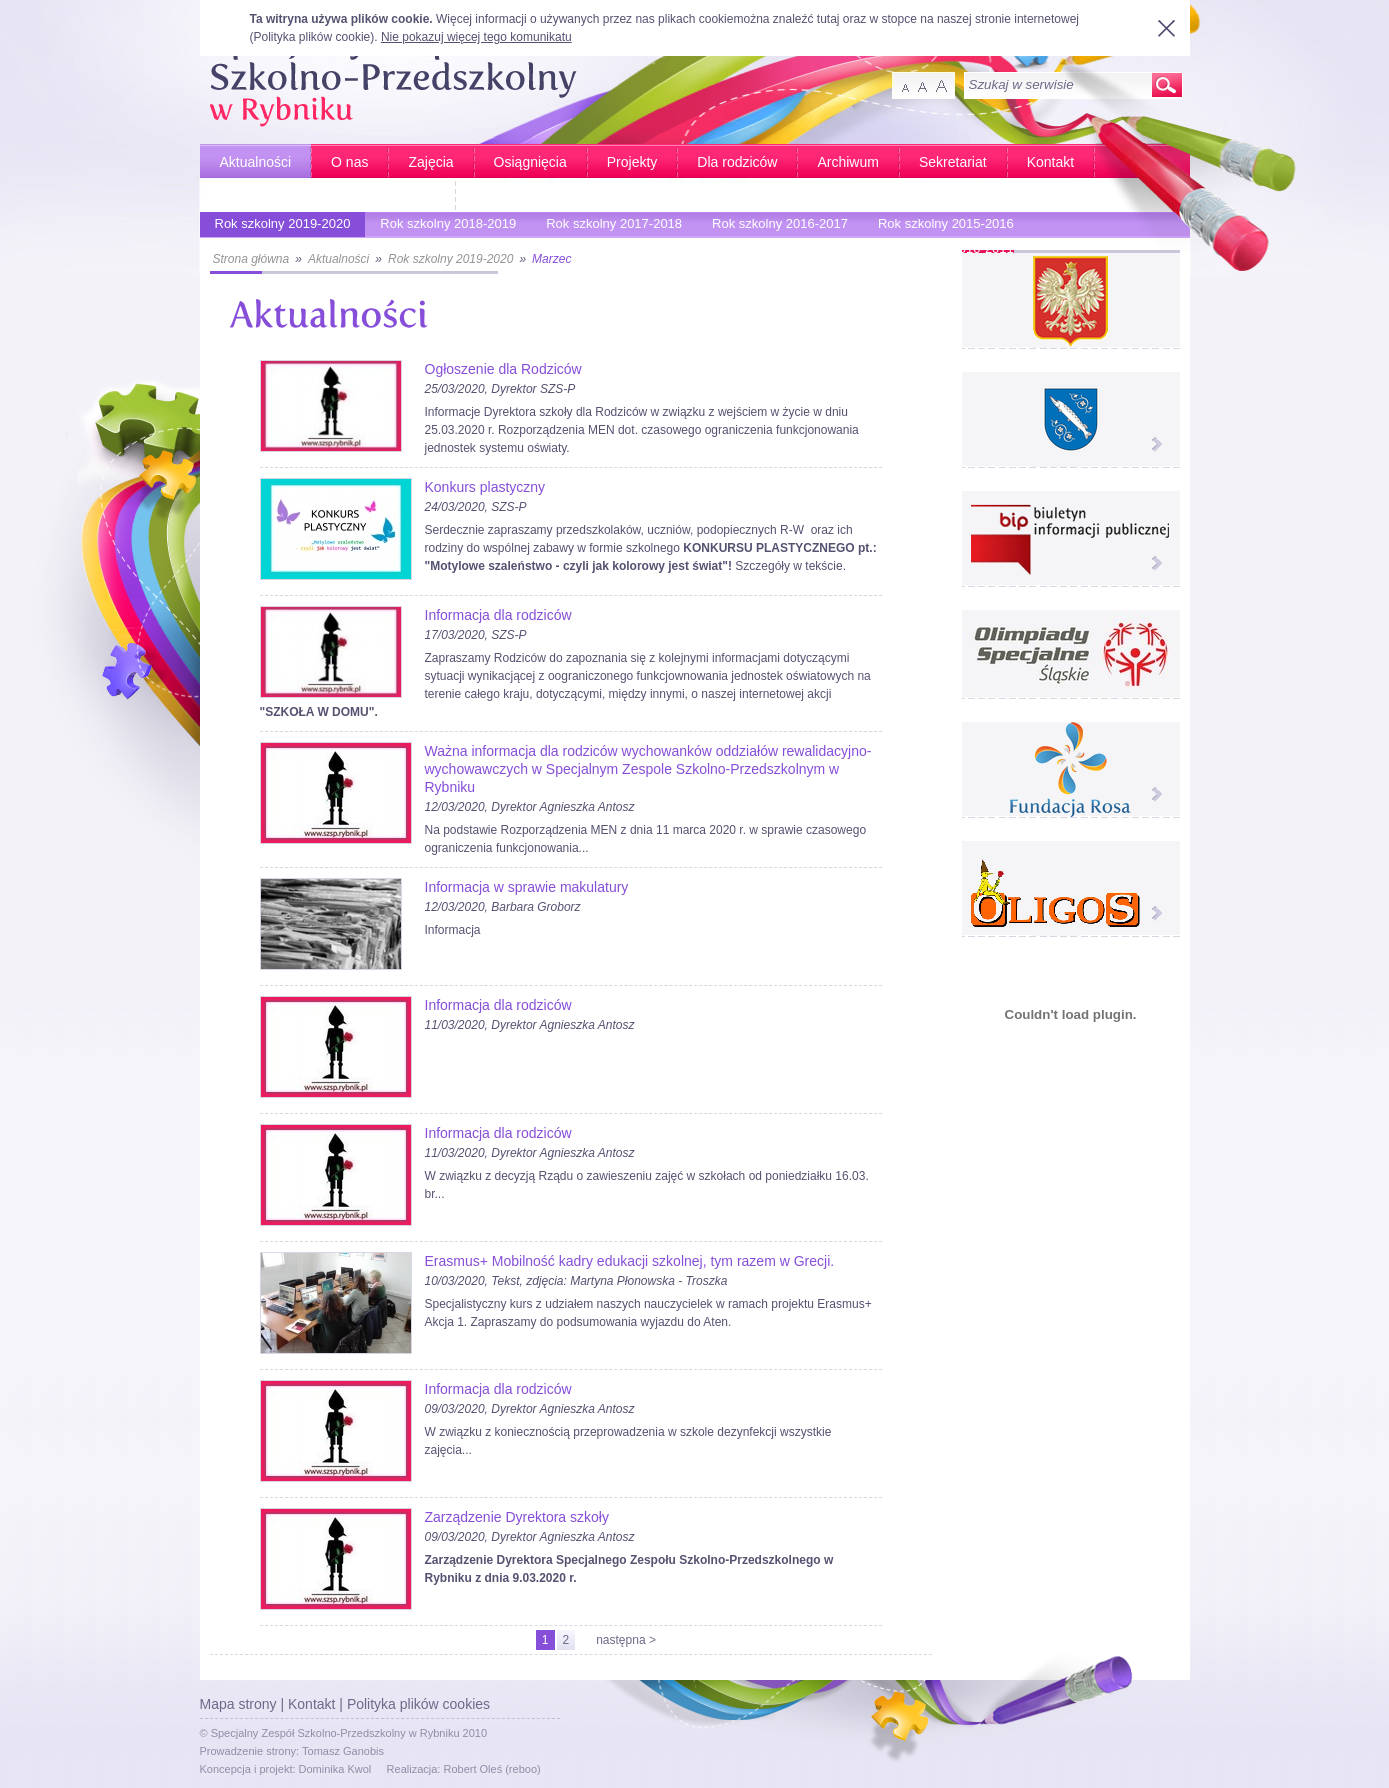 Image resolution: width=1389 pixels, height=1788 pixels. What do you see at coordinates (256, 162) in the screenshot?
I see `Aktualności` at bounding box center [256, 162].